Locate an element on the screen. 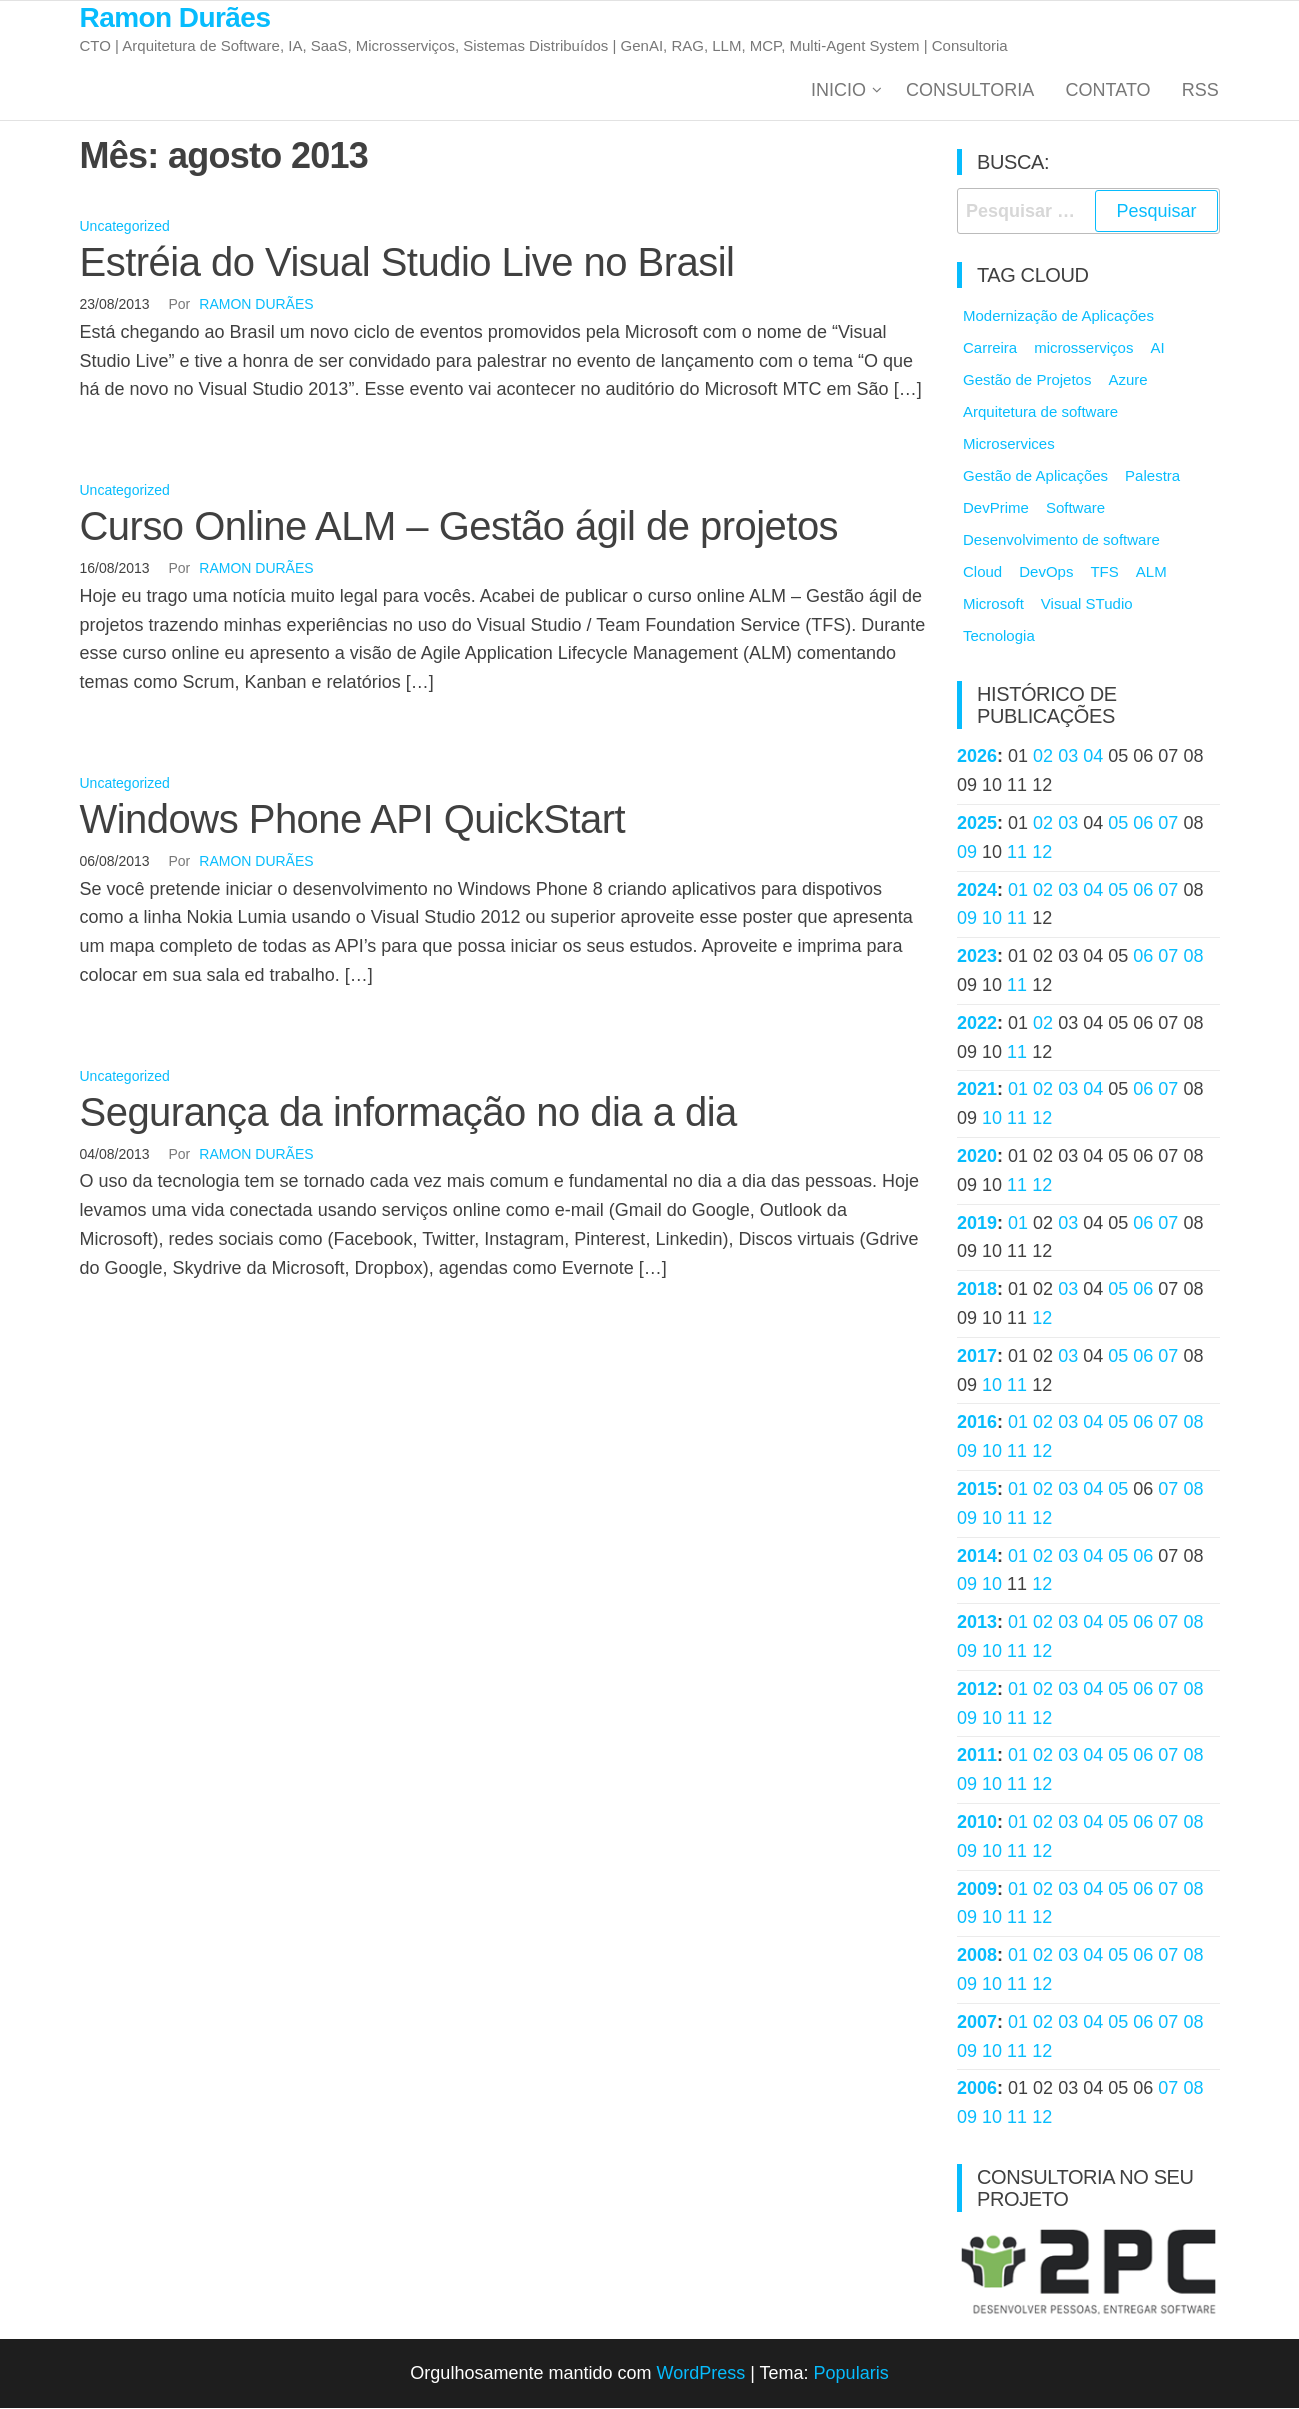  Estréia do Visual Studio Live no Brasil is located at coordinates (407, 263).